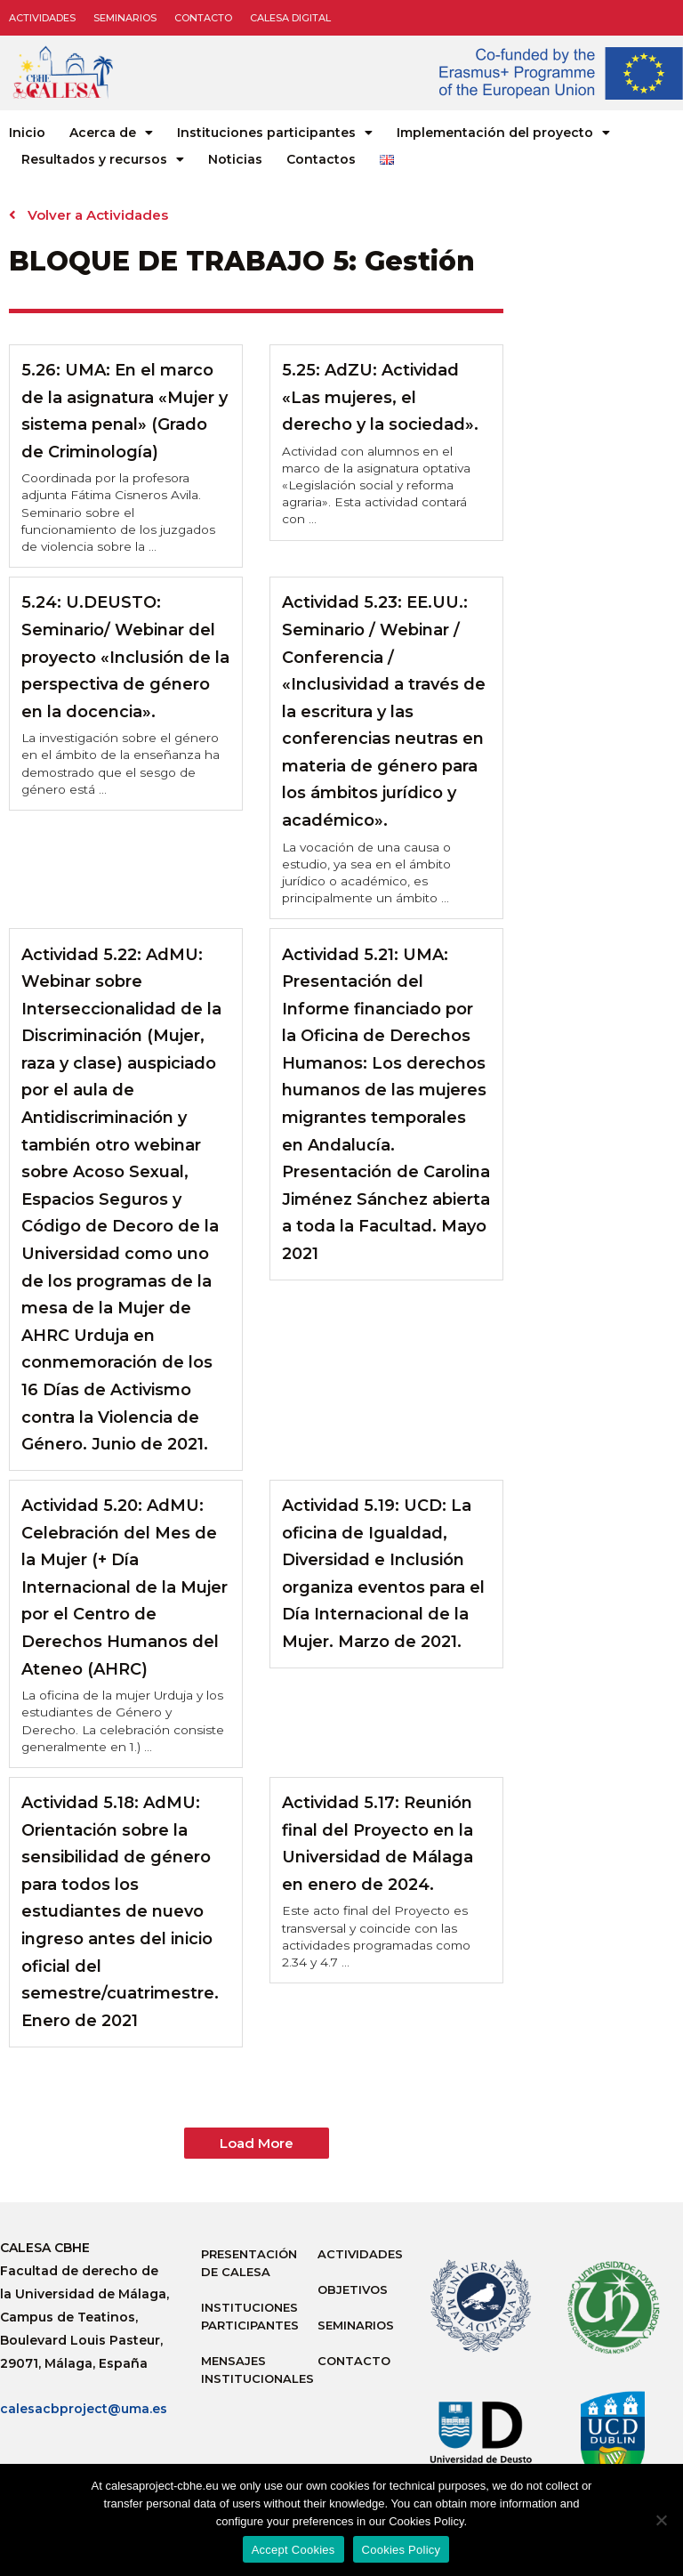  What do you see at coordinates (111, 132) in the screenshot?
I see `Acerca de` at bounding box center [111, 132].